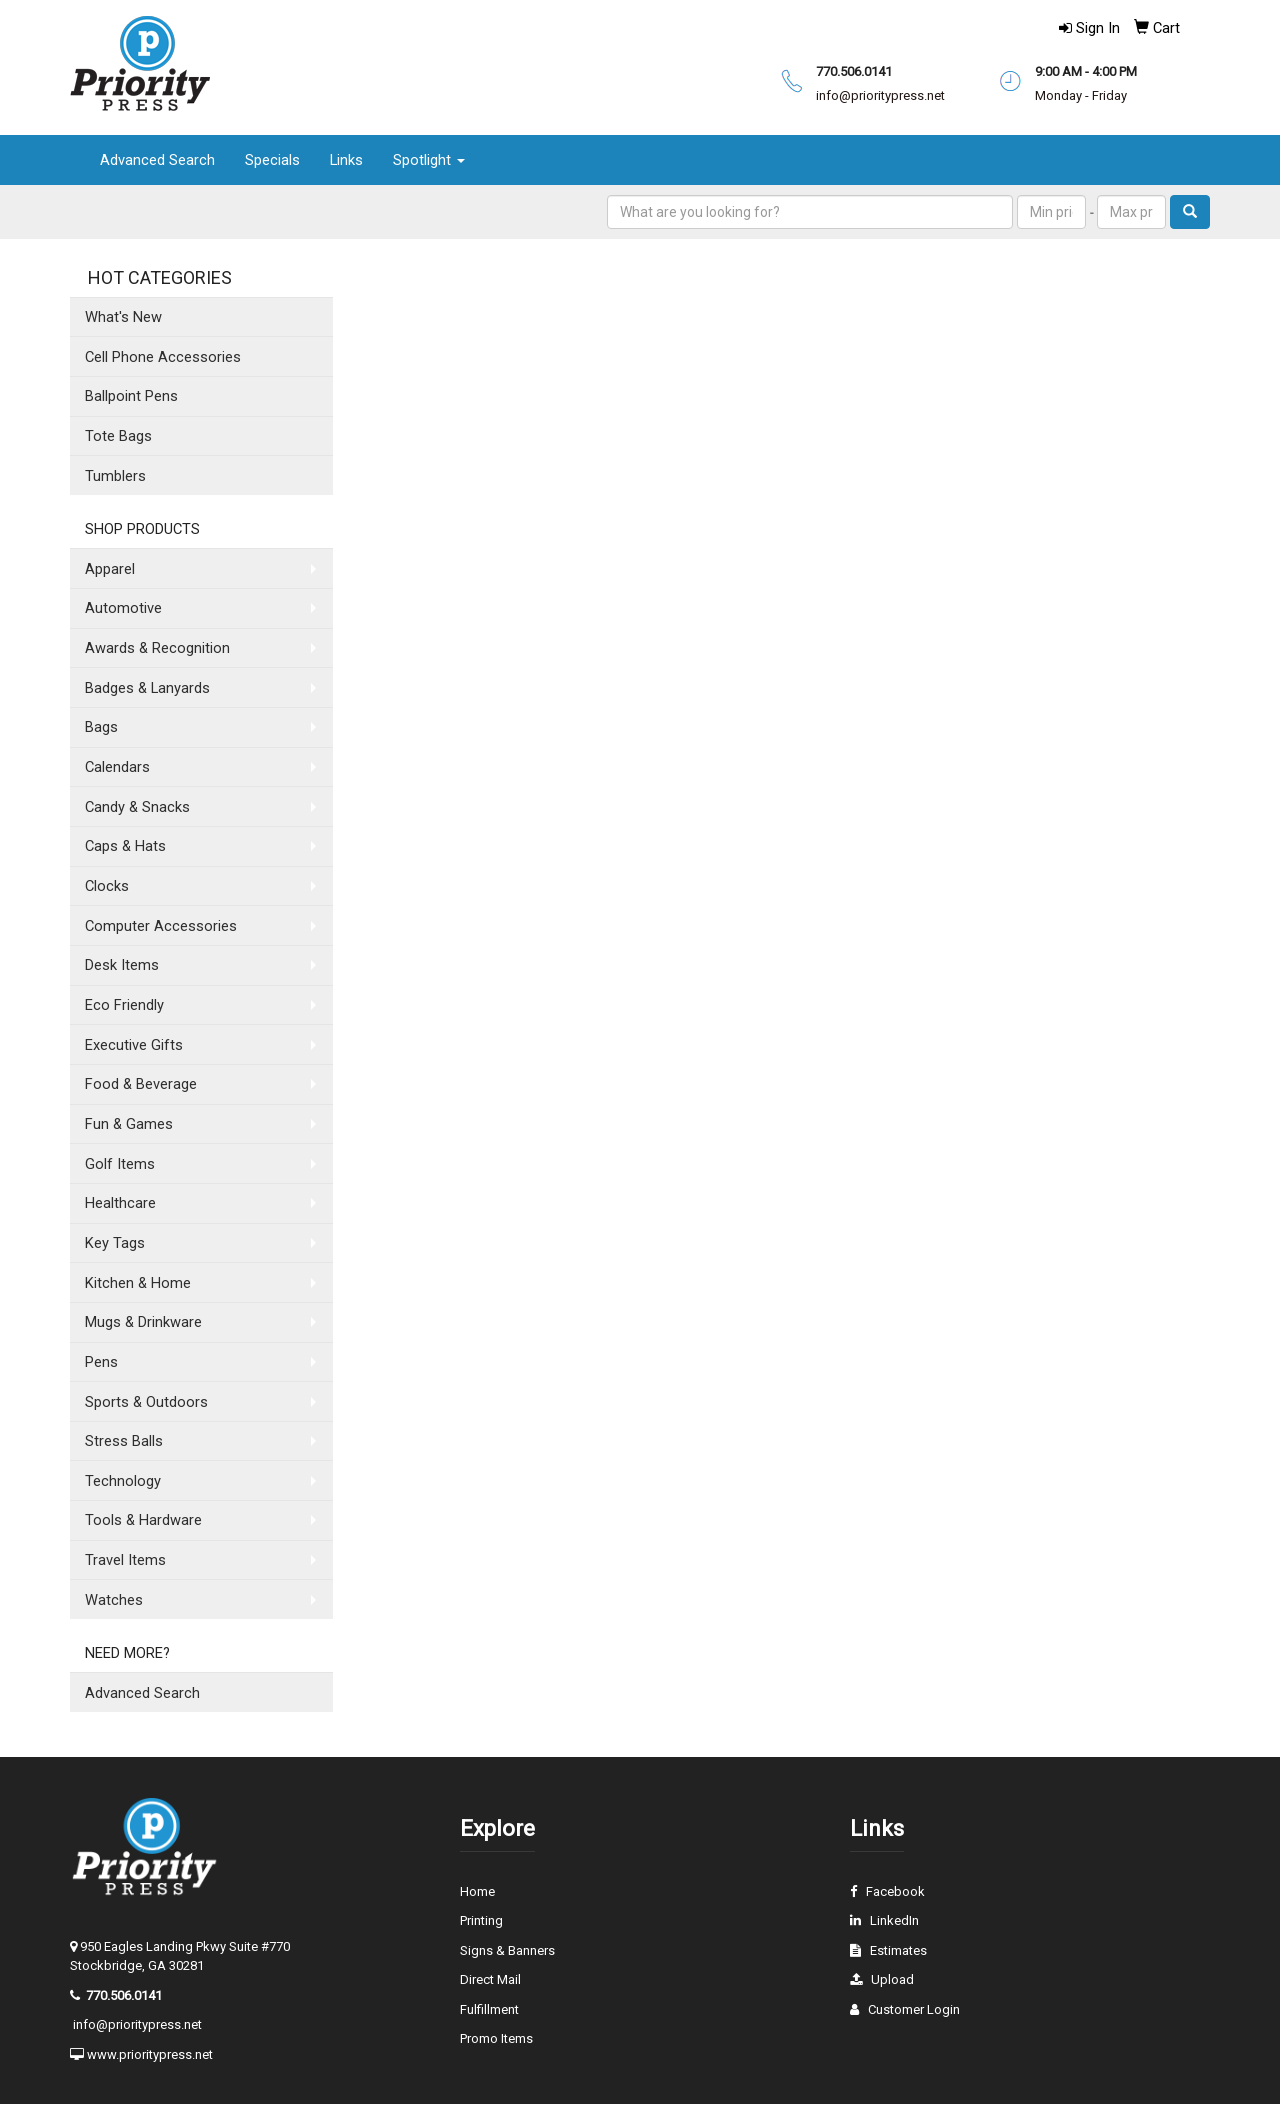  What do you see at coordinates (146, 1402) in the screenshot?
I see `Sports & Outdoors` at bounding box center [146, 1402].